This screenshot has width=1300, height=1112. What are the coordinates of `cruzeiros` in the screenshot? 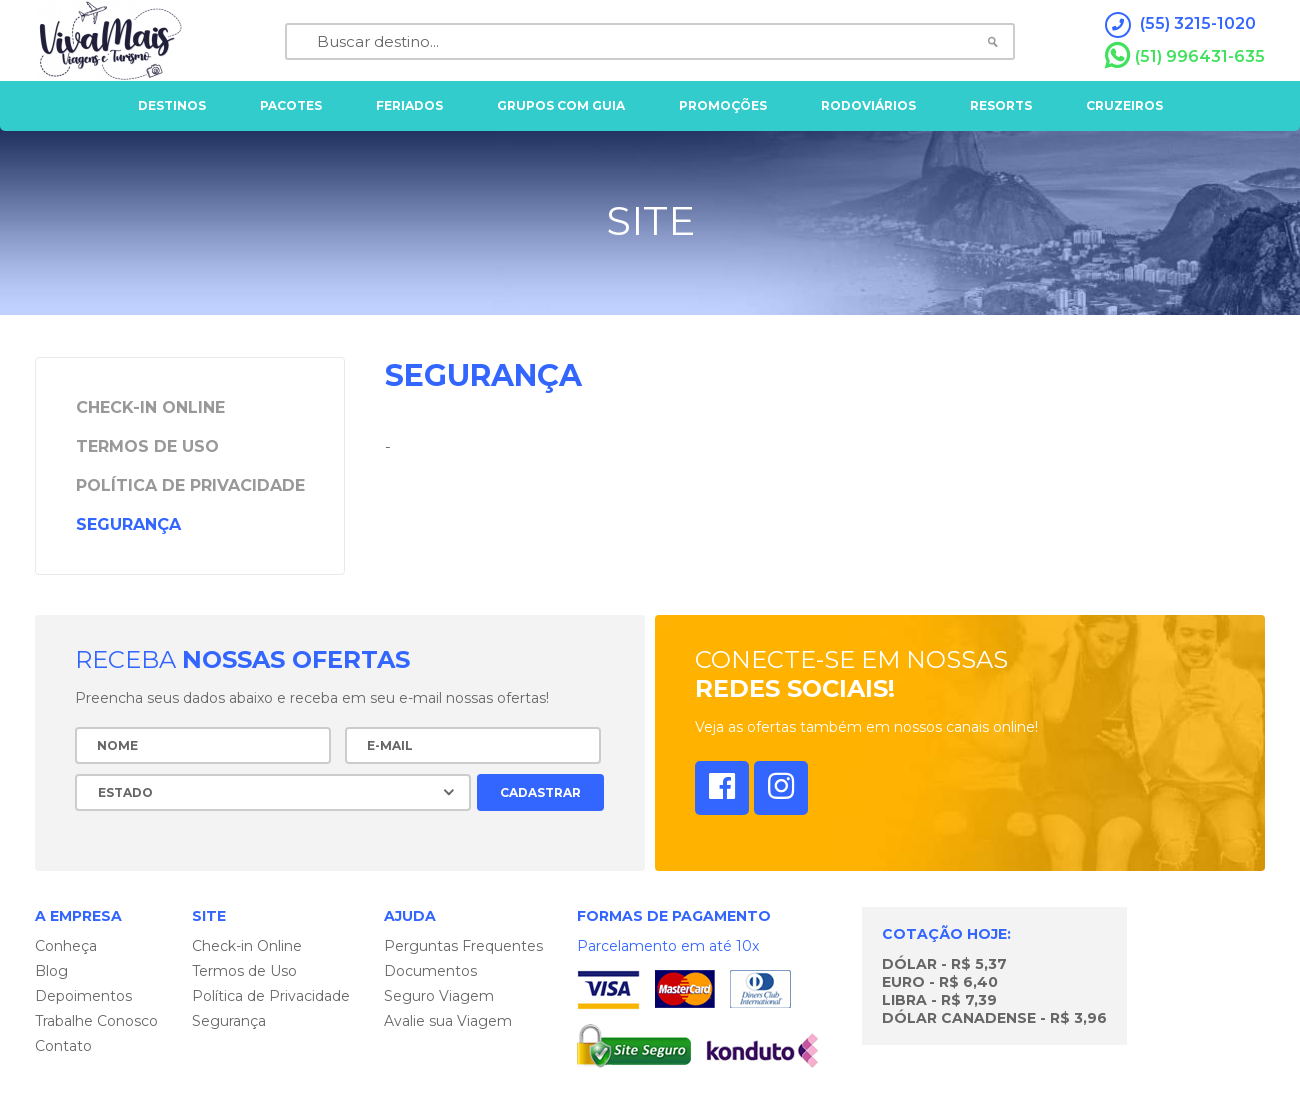 It's located at (1124, 105).